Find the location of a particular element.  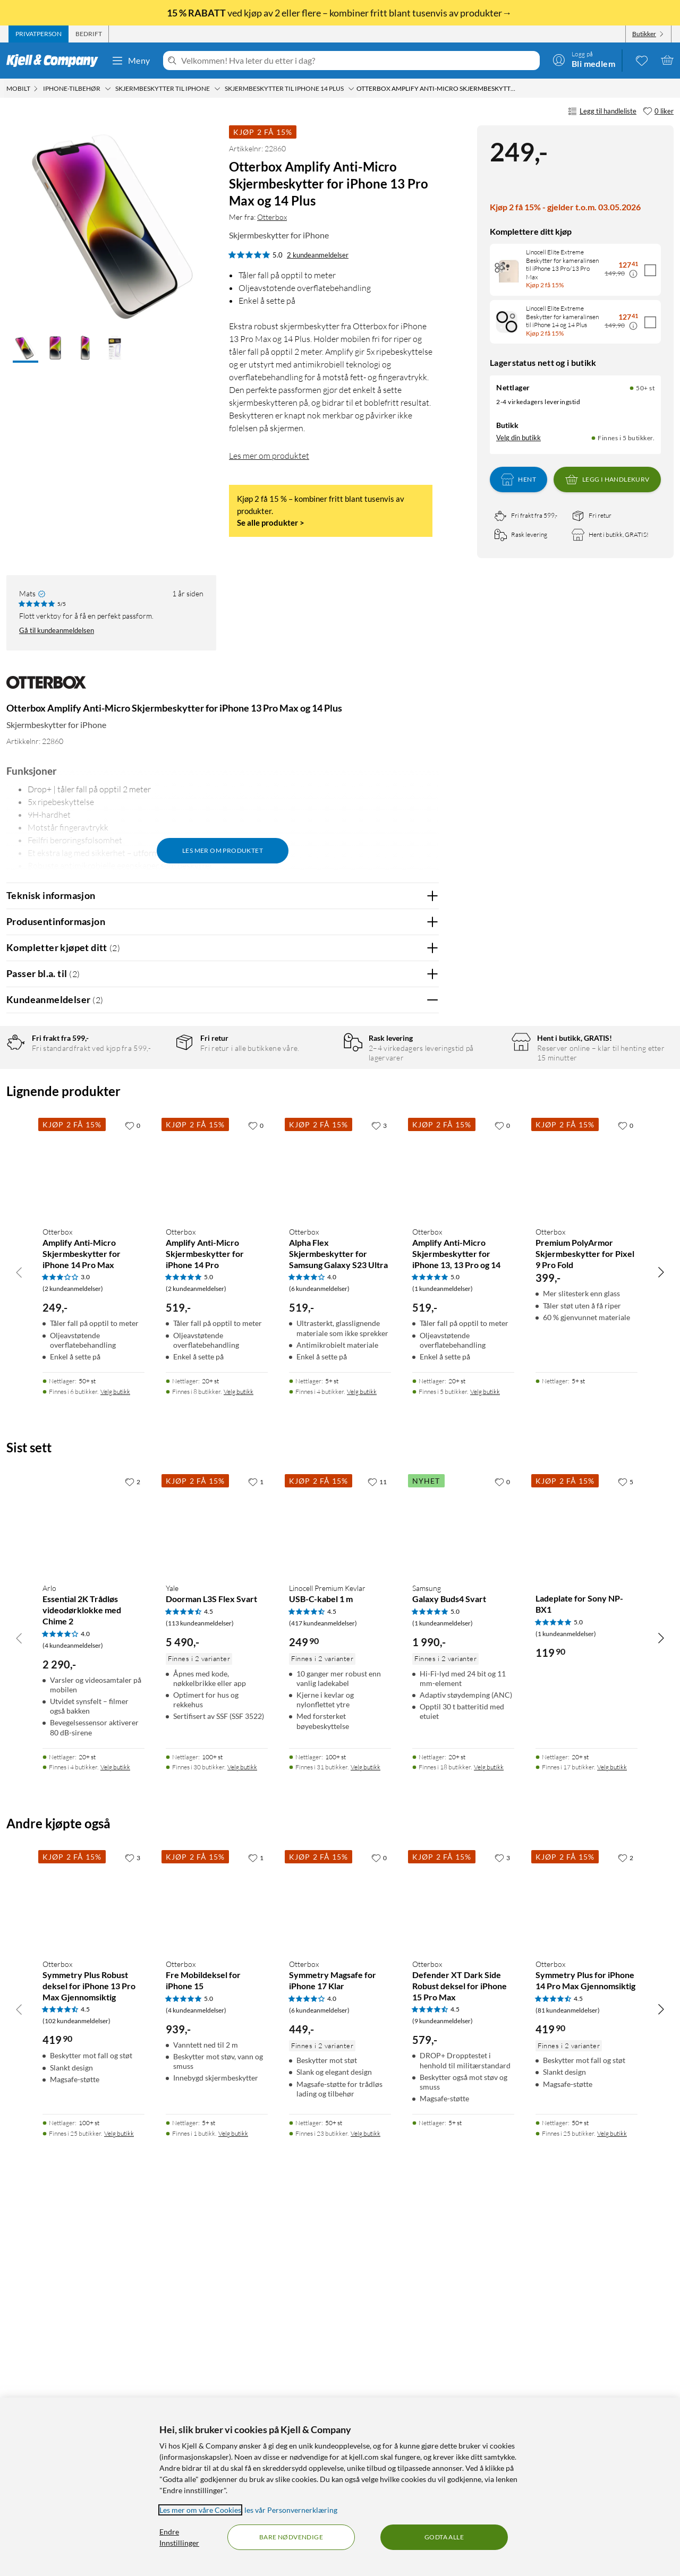

ved kjøp av 2 eller flere – kombiner fritt blant tusenvis av produkter→ is located at coordinates (340, 13).